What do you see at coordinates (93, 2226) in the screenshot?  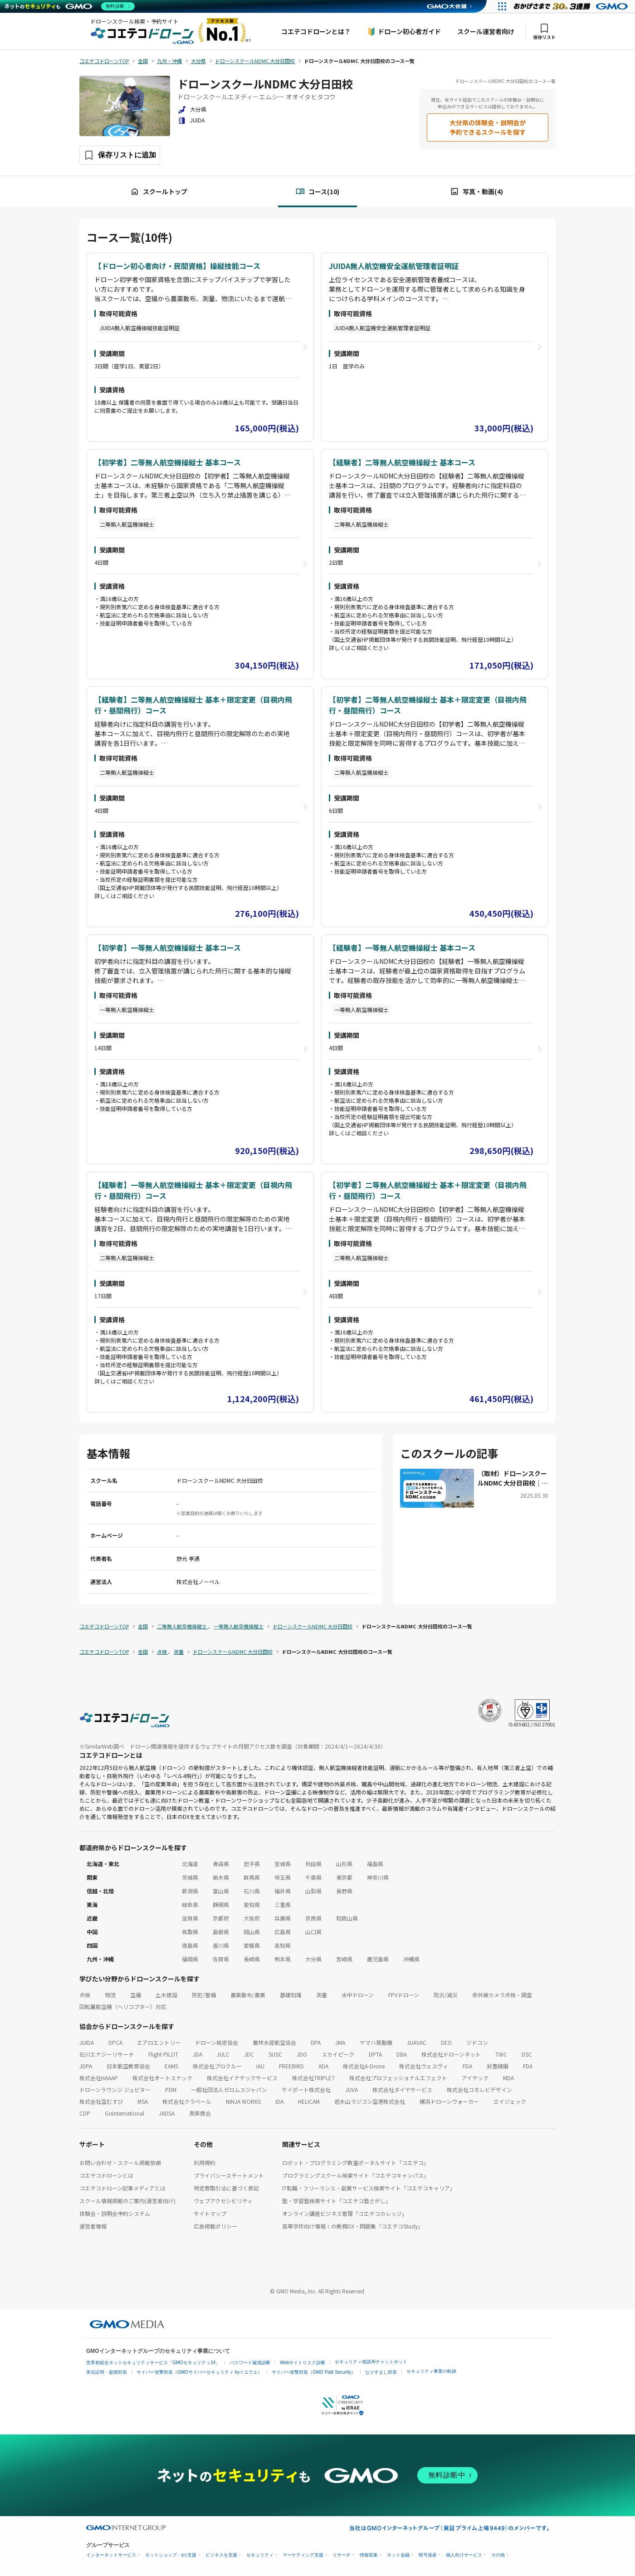 I see `運営者情報` at bounding box center [93, 2226].